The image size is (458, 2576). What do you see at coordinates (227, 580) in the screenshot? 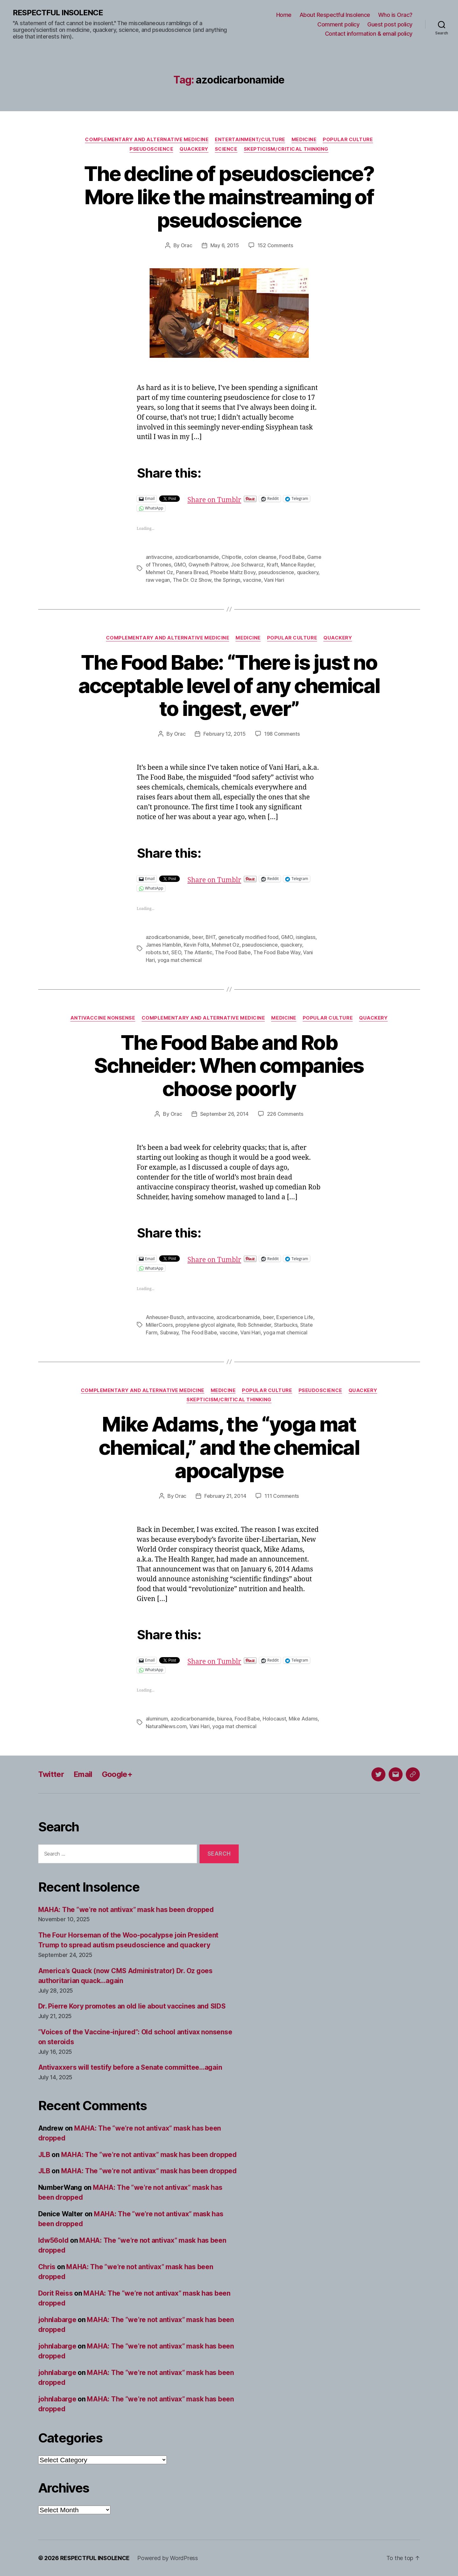
I see `the Springs` at bounding box center [227, 580].